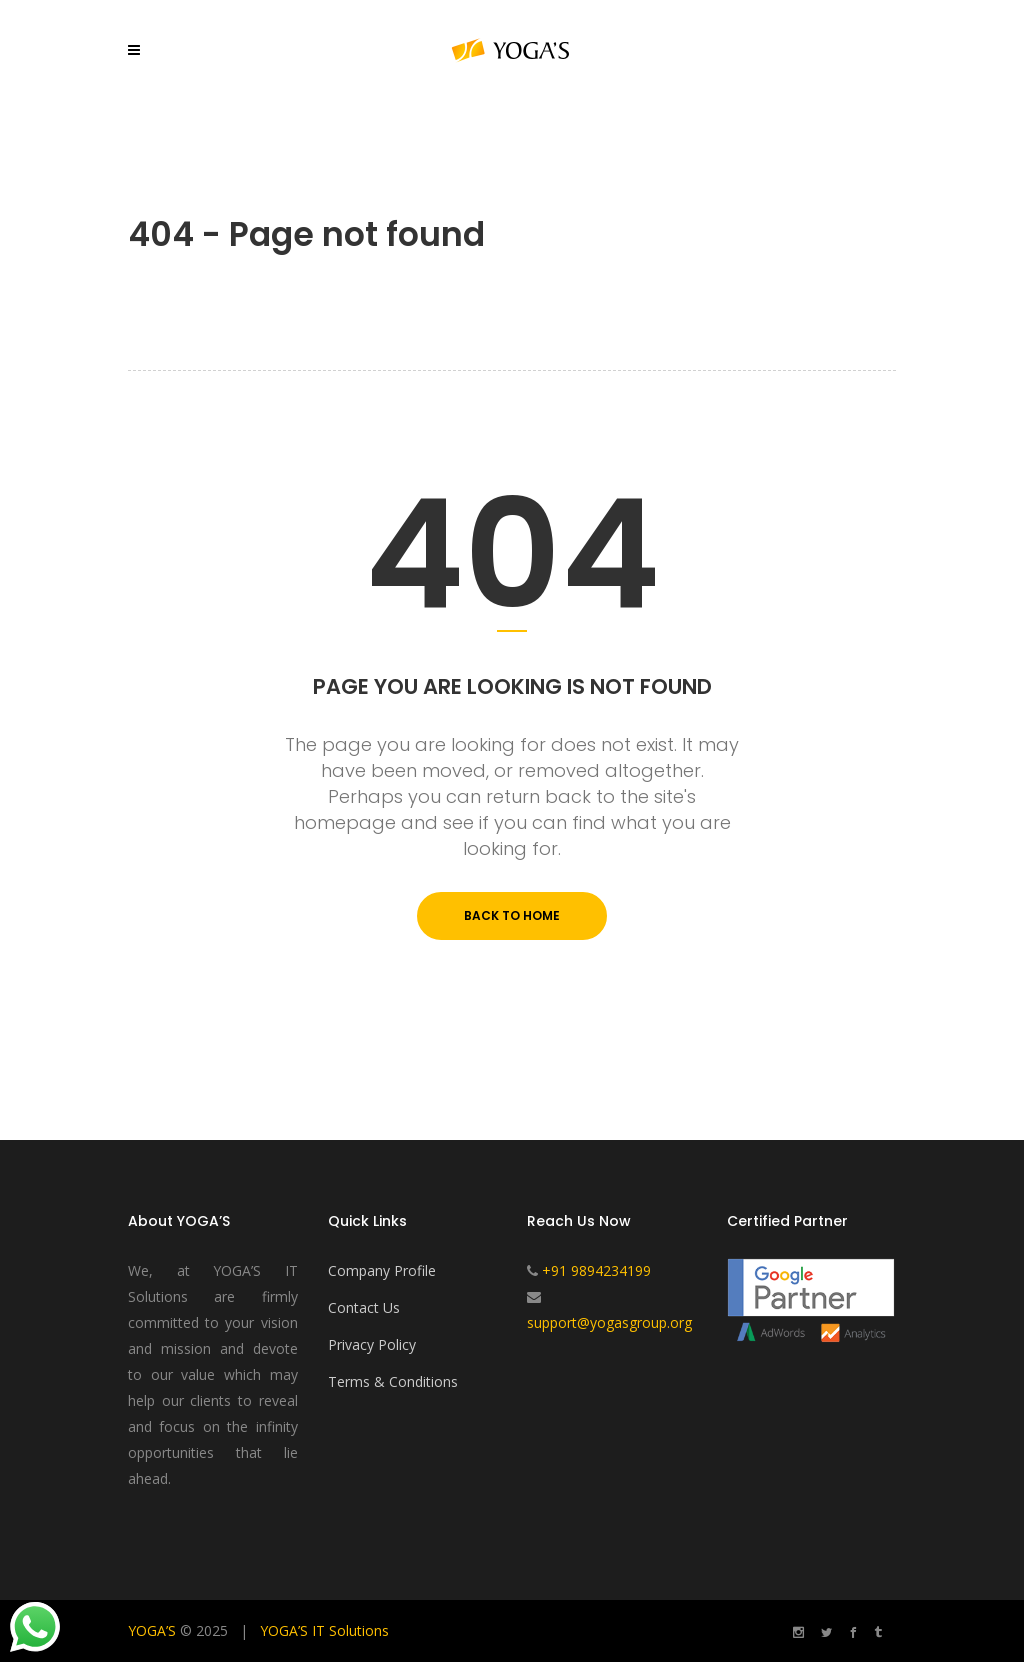 This screenshot has width=1024, height=1662. I want to click on Company Profile, so click(382, 1270).